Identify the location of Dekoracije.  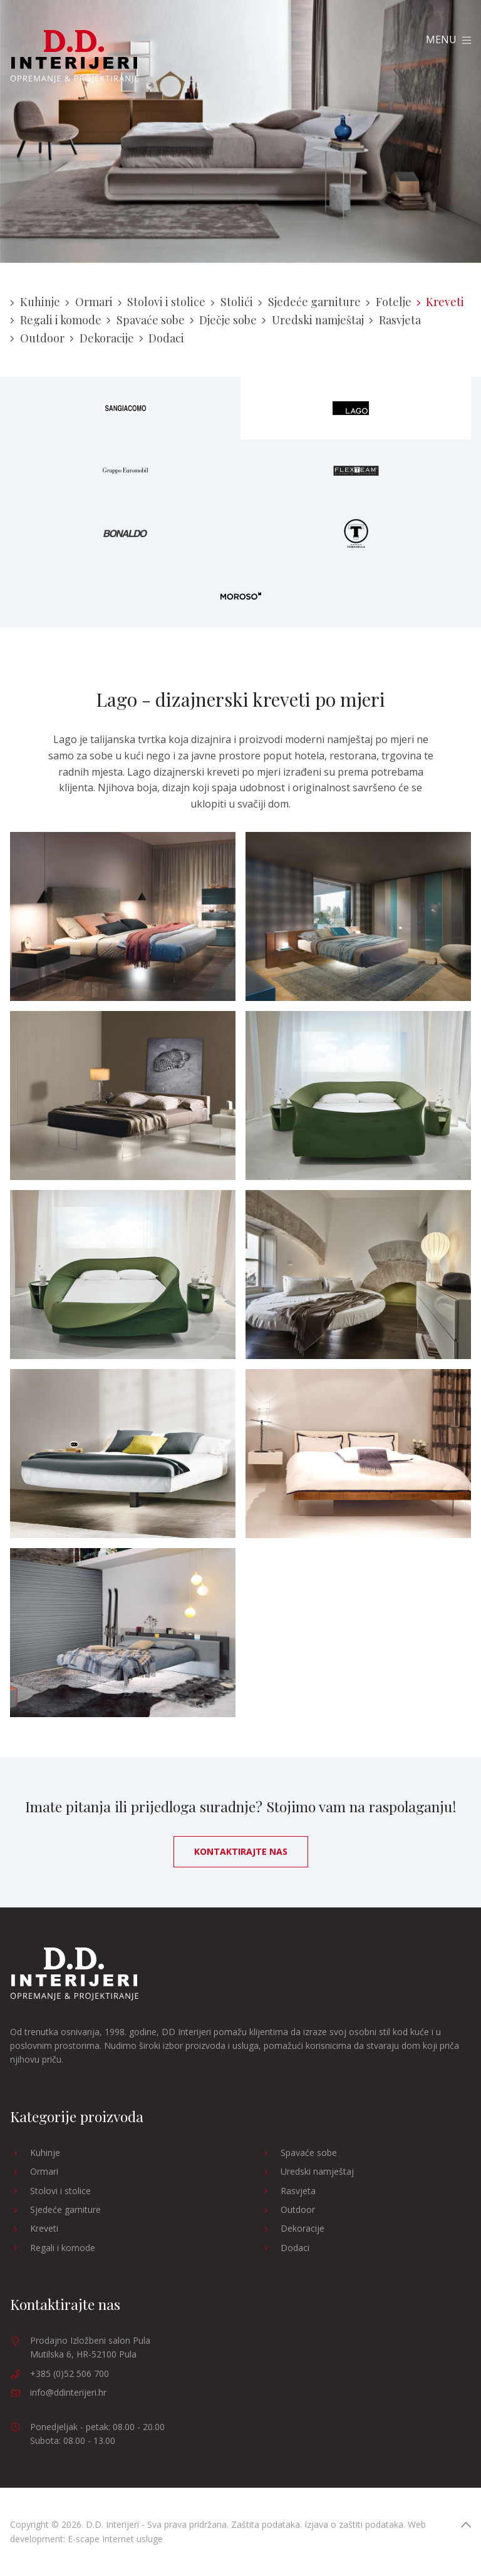
(102, 338).